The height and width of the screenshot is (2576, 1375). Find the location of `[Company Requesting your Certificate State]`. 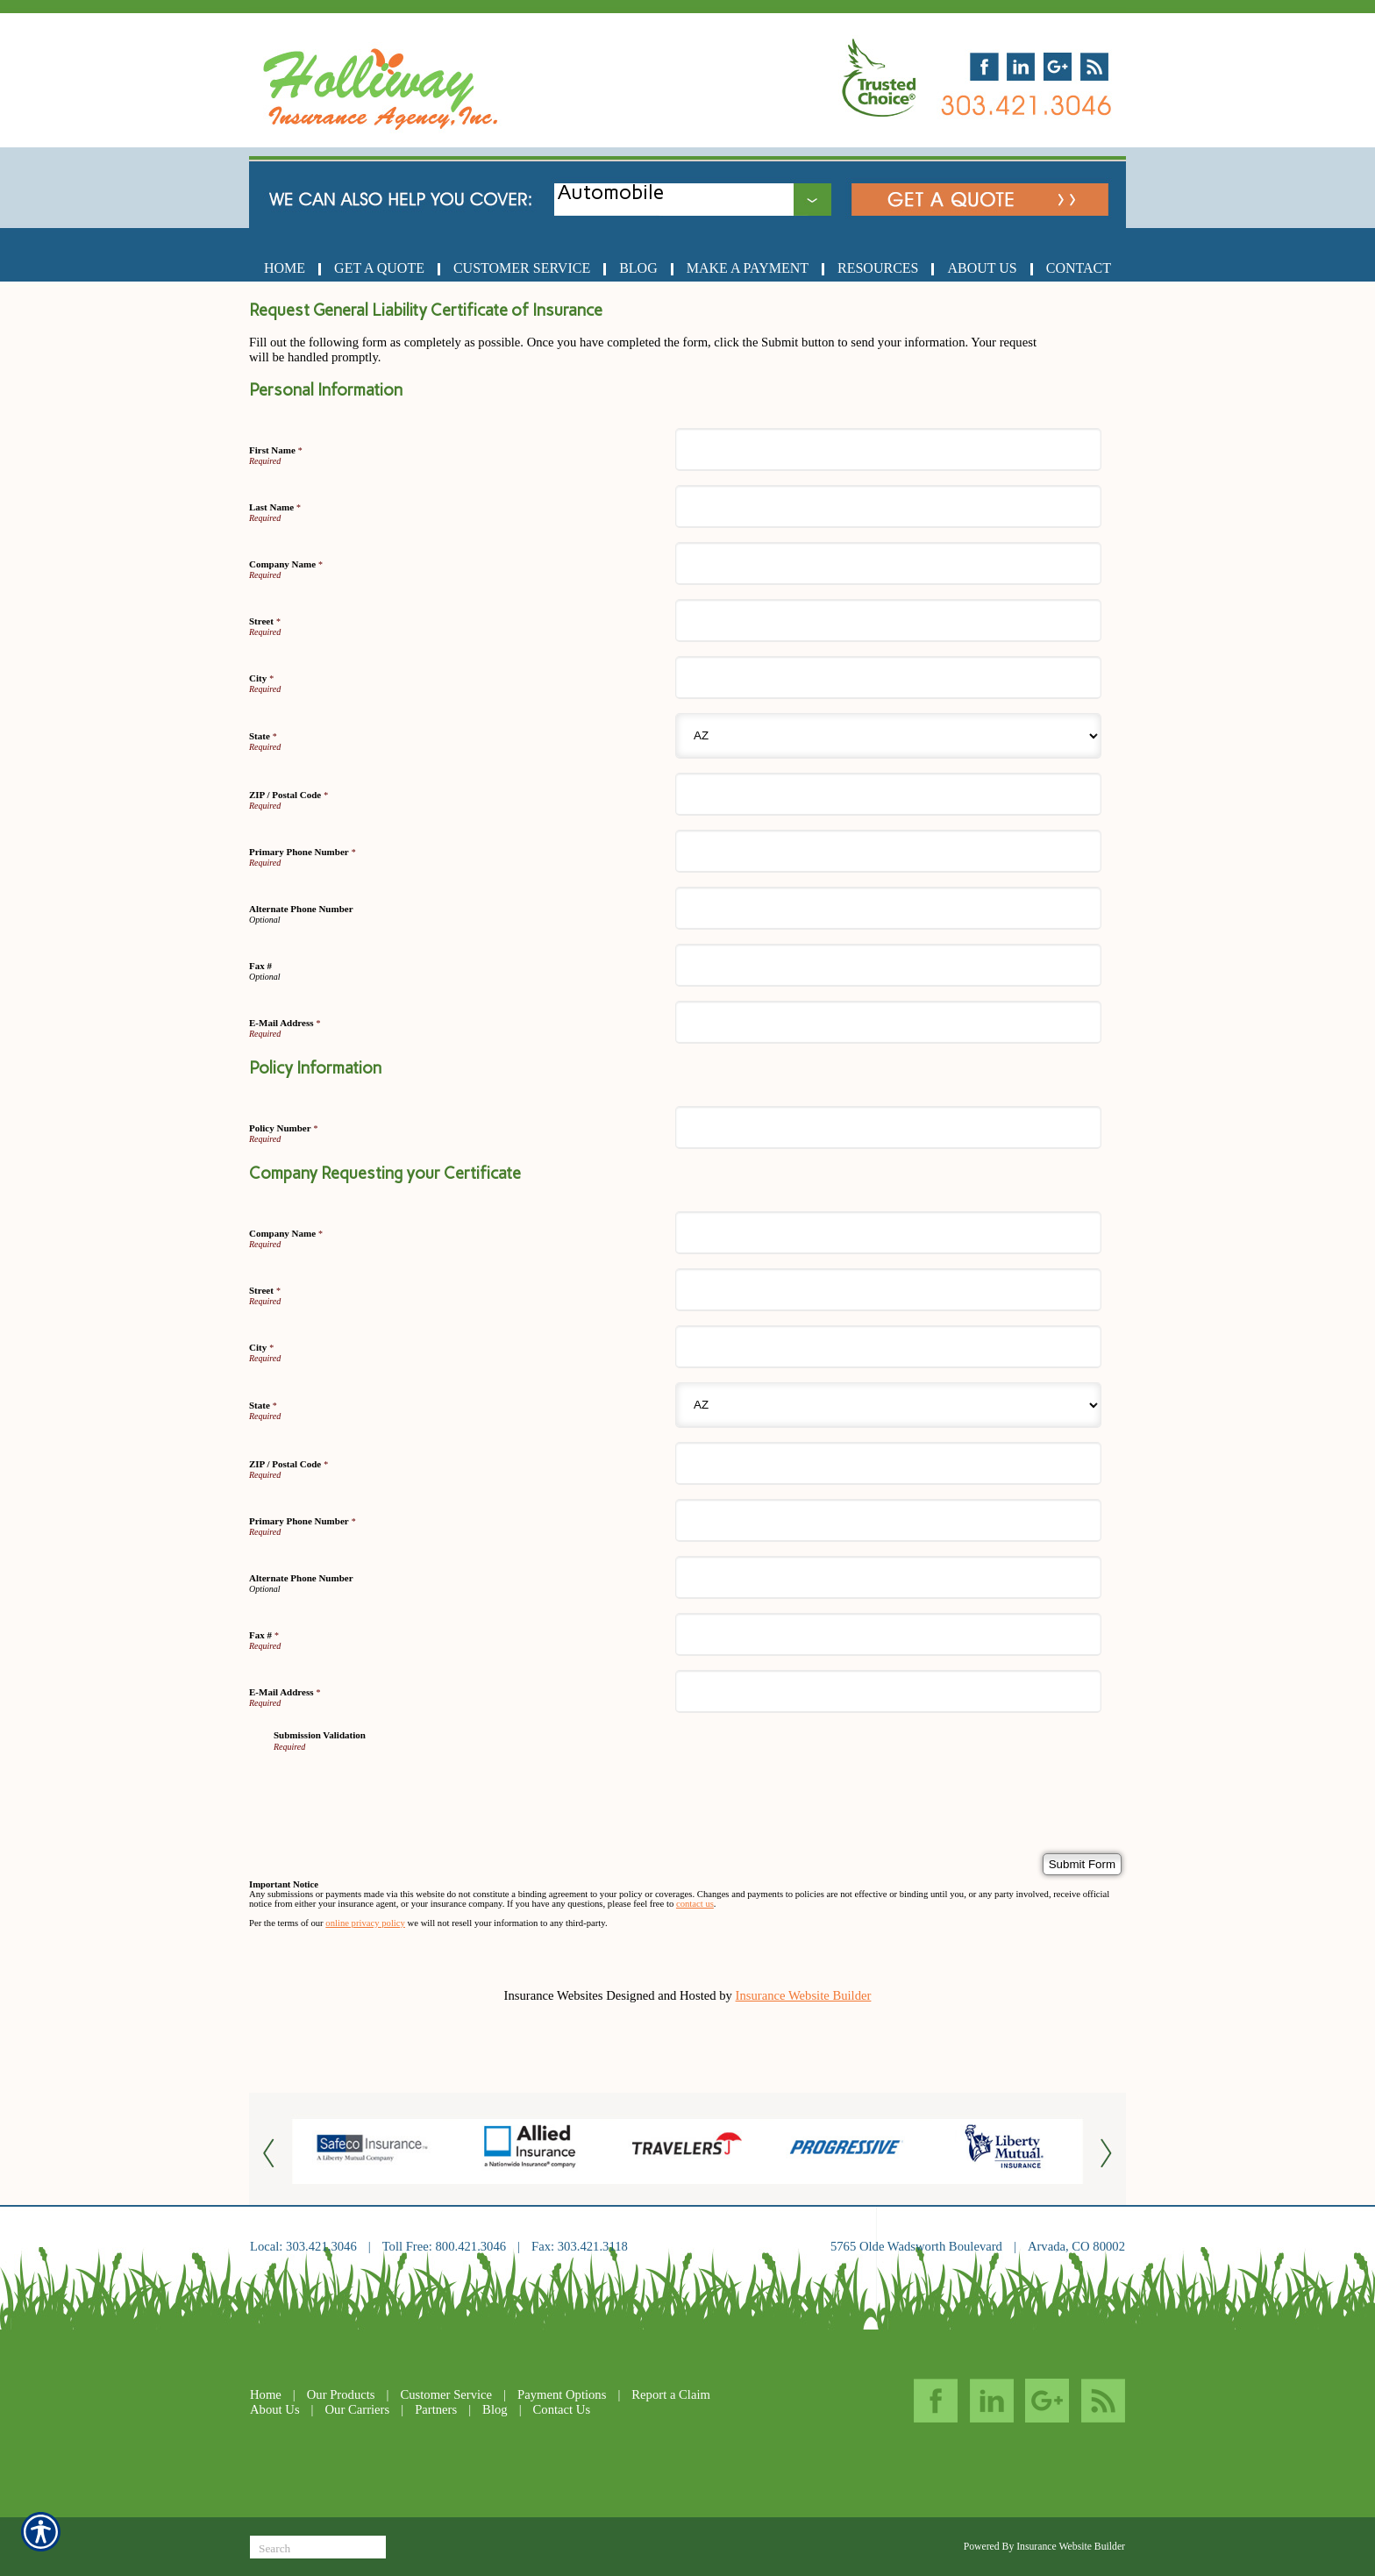

[Company Requesting your Certificate State] is located at coordinates (888, 1405).